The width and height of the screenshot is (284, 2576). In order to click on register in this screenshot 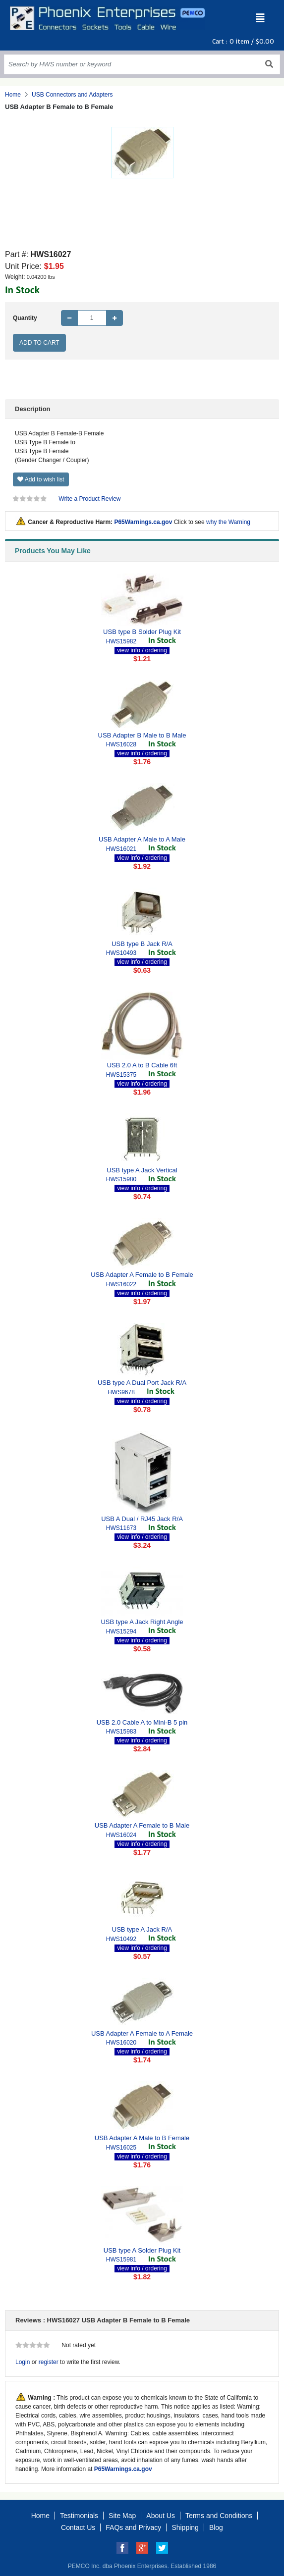, I will do `click(48, 2362)`.